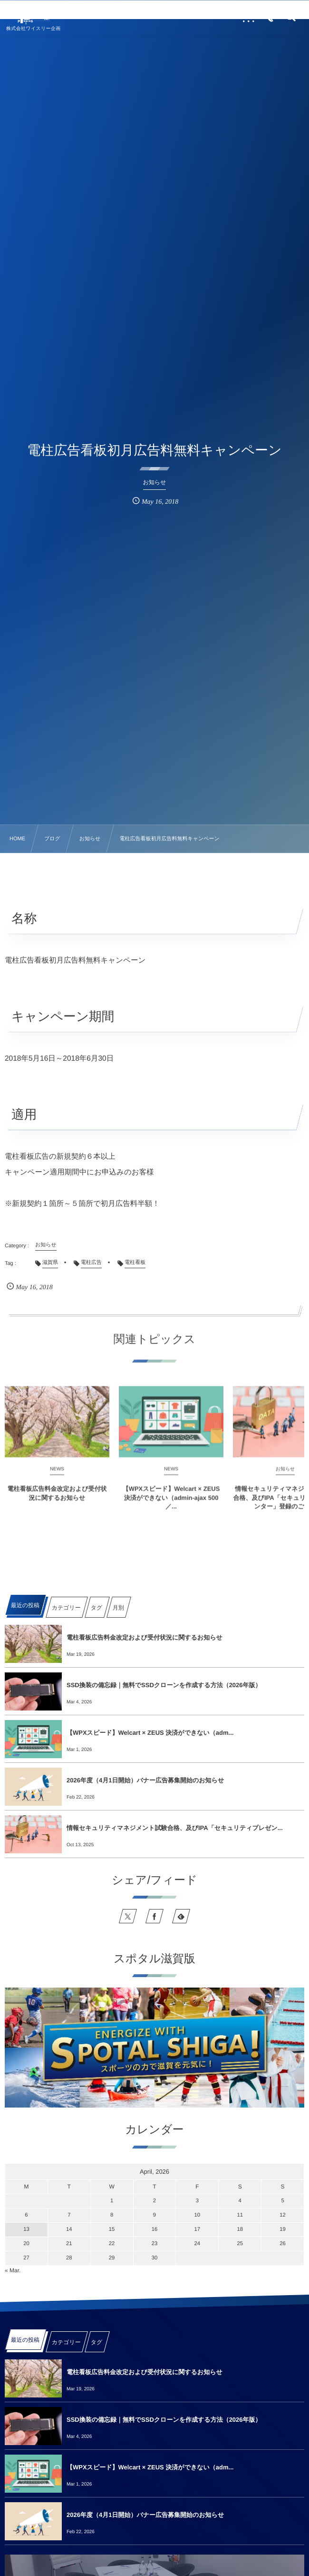  What do you see at coordinates (171, 1505) in the screenshot?
I see `【WPXスピード】Welcart × ZEUS 決済ができない（admin-ajax 500／...` at bounding box center [171, 1505].